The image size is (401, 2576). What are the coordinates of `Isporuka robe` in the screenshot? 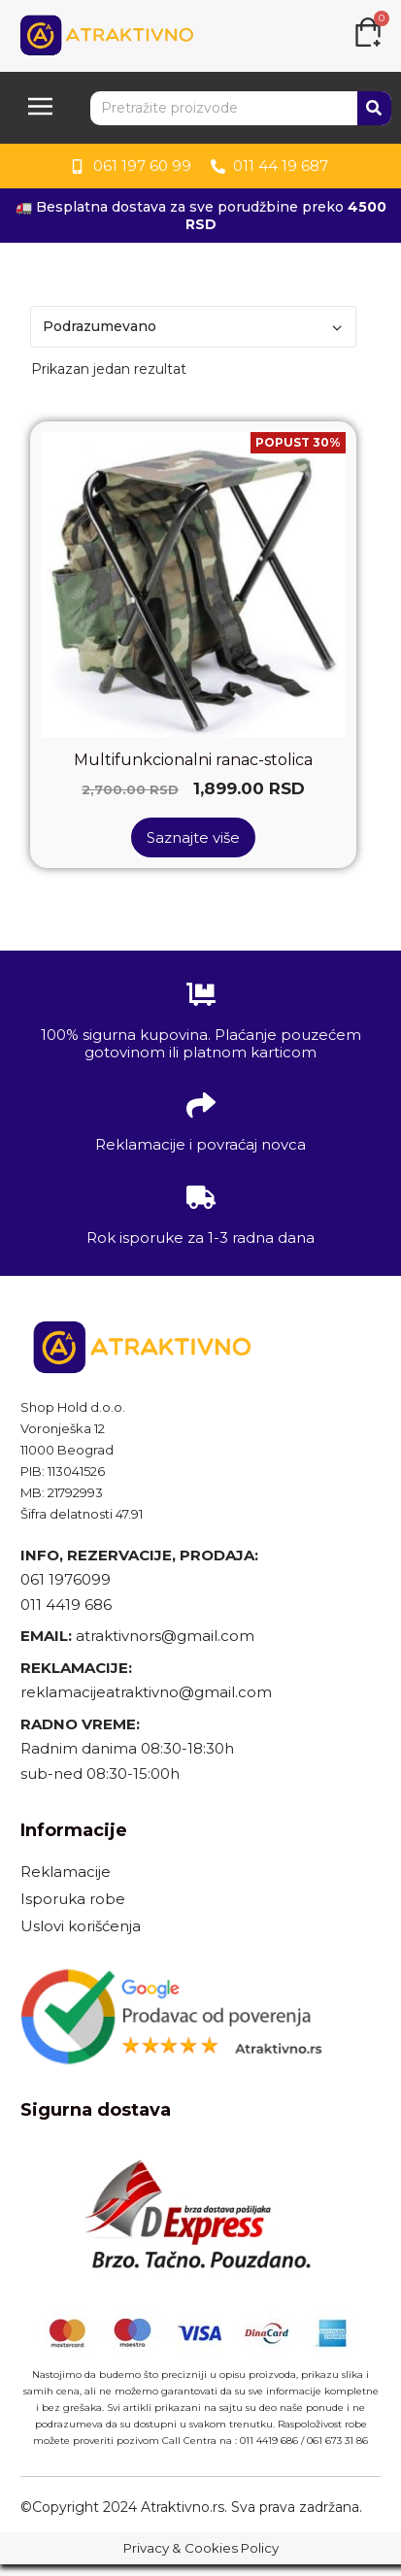 It's located at (72, 1899).